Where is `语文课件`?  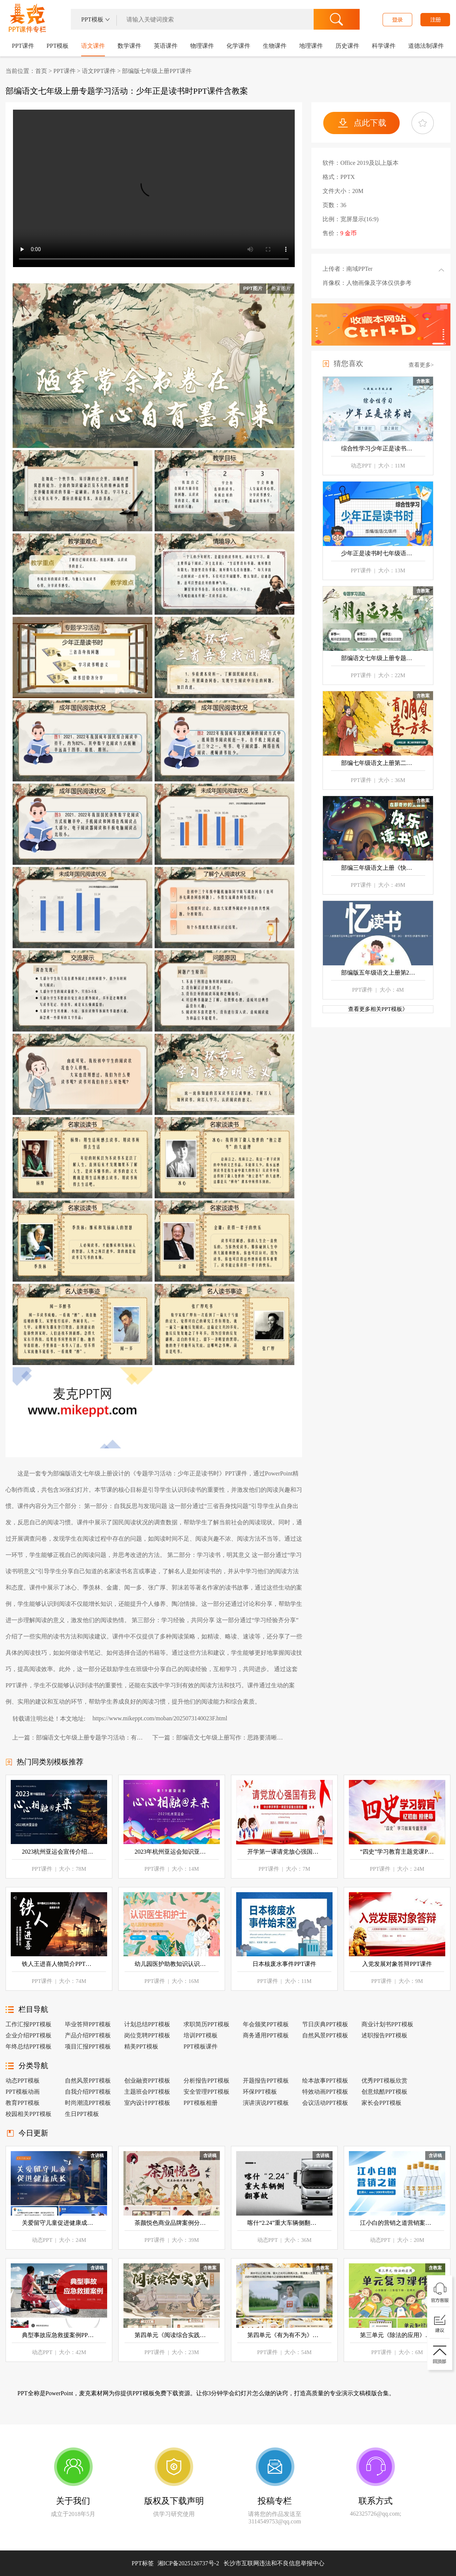 语文课件 is located at coordinates (93, 46).